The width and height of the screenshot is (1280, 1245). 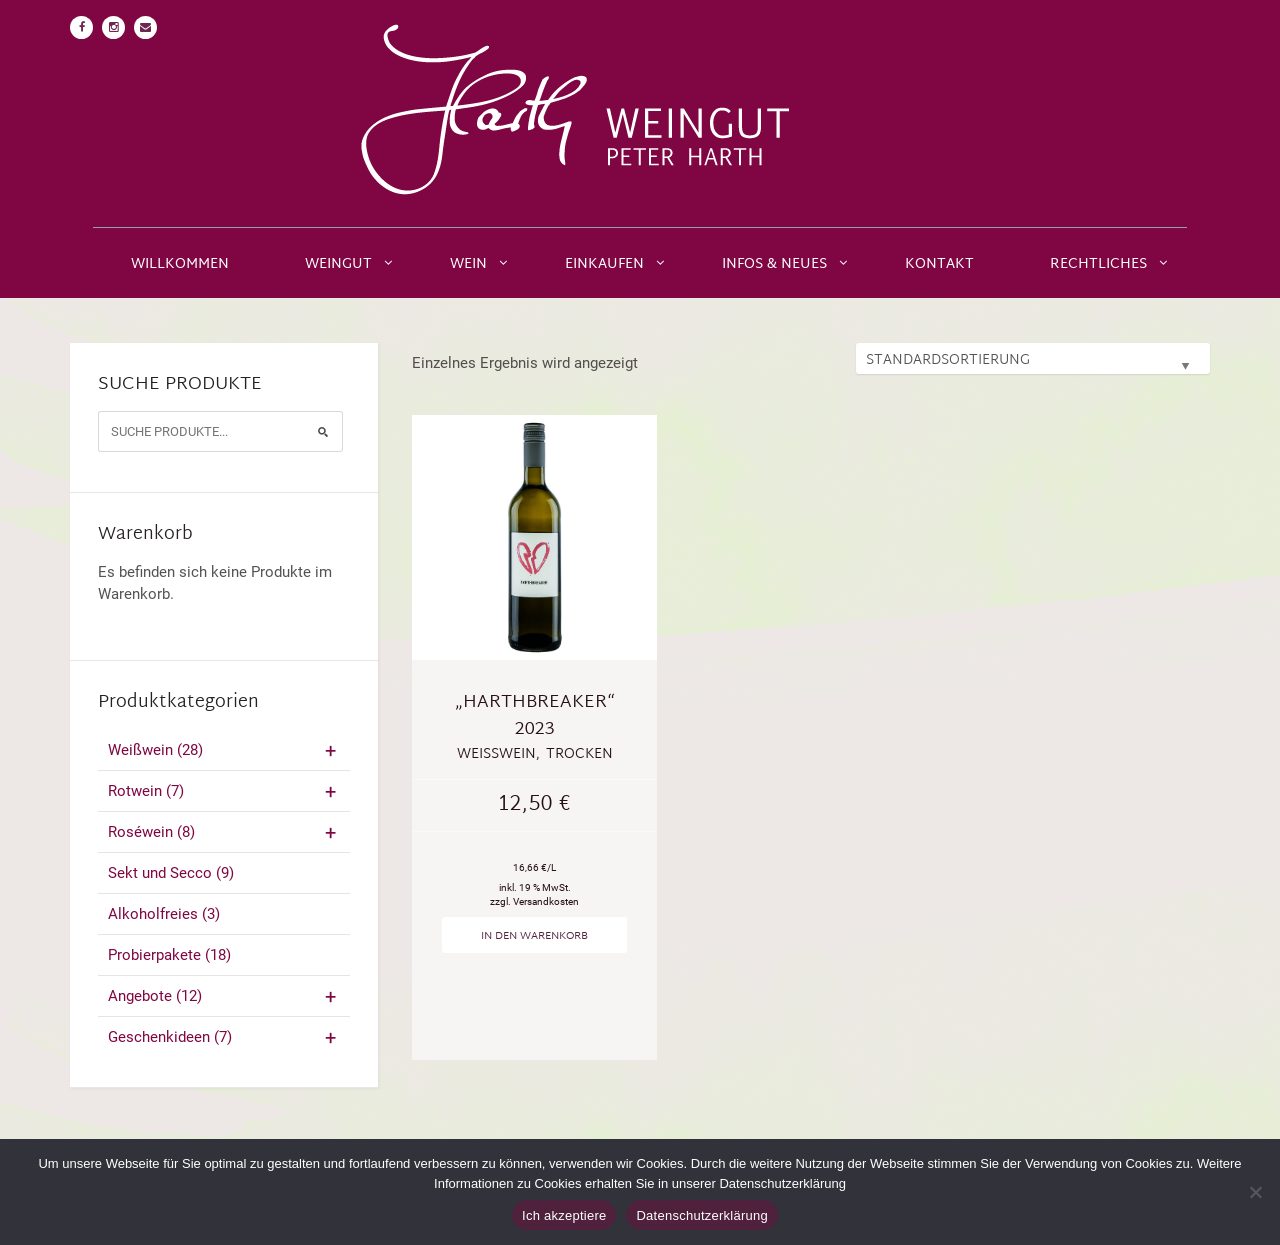 I want to click on Sekt und Secco, so click(x=171, y=873).